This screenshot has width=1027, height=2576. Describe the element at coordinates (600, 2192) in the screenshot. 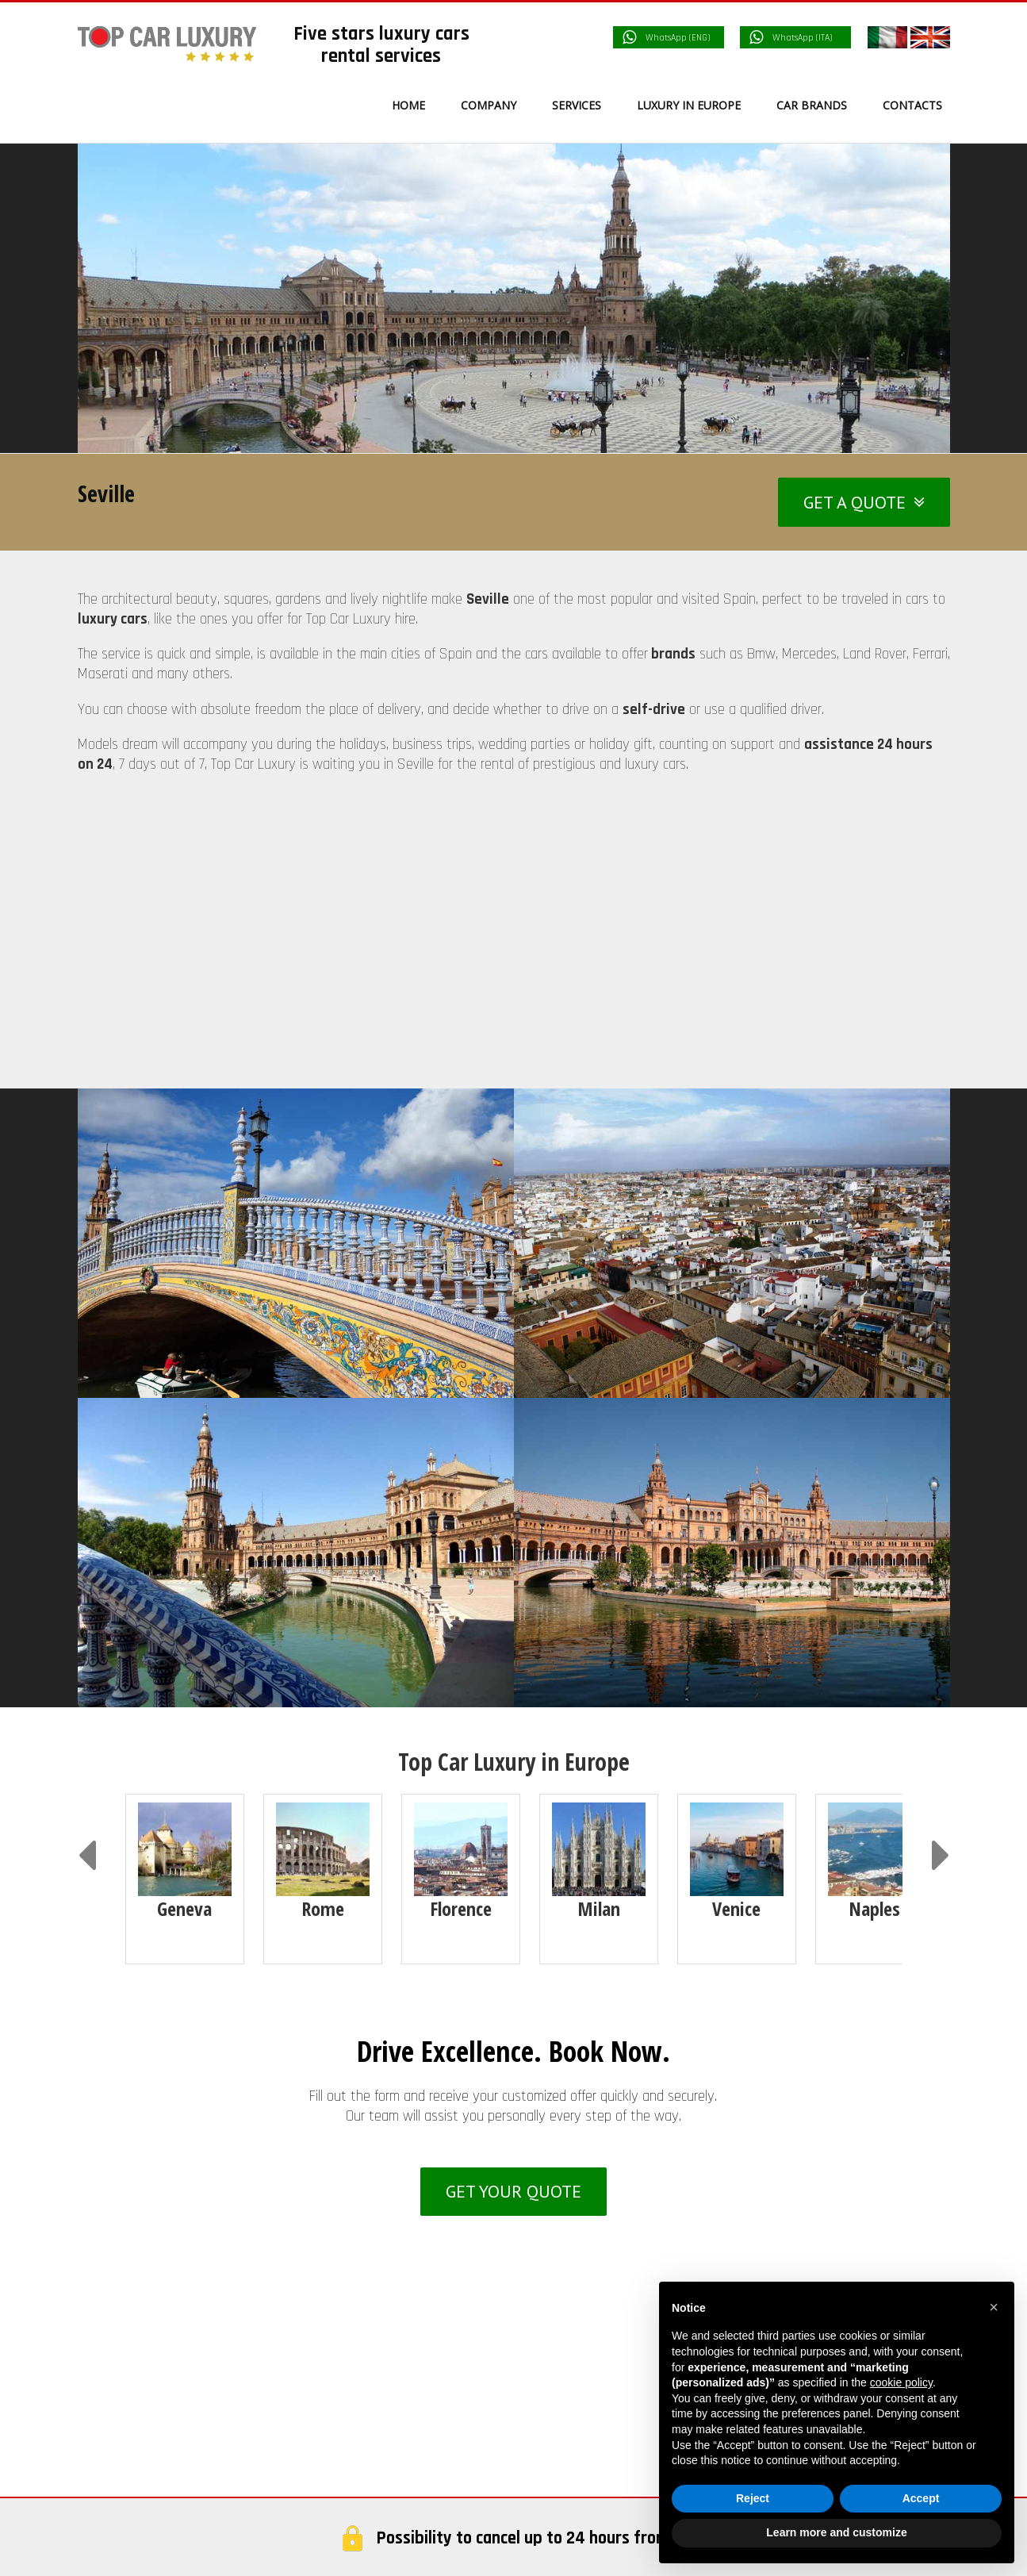

I see `Service Delivery` at that location.